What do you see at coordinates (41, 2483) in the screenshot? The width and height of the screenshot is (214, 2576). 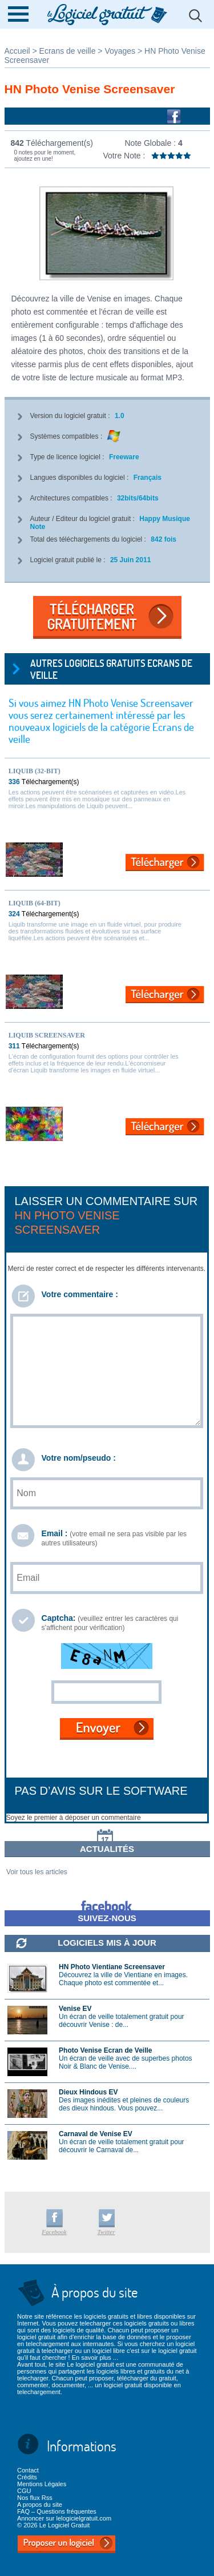 I see `Mentions Légales` at bounding box center [41, 2483].